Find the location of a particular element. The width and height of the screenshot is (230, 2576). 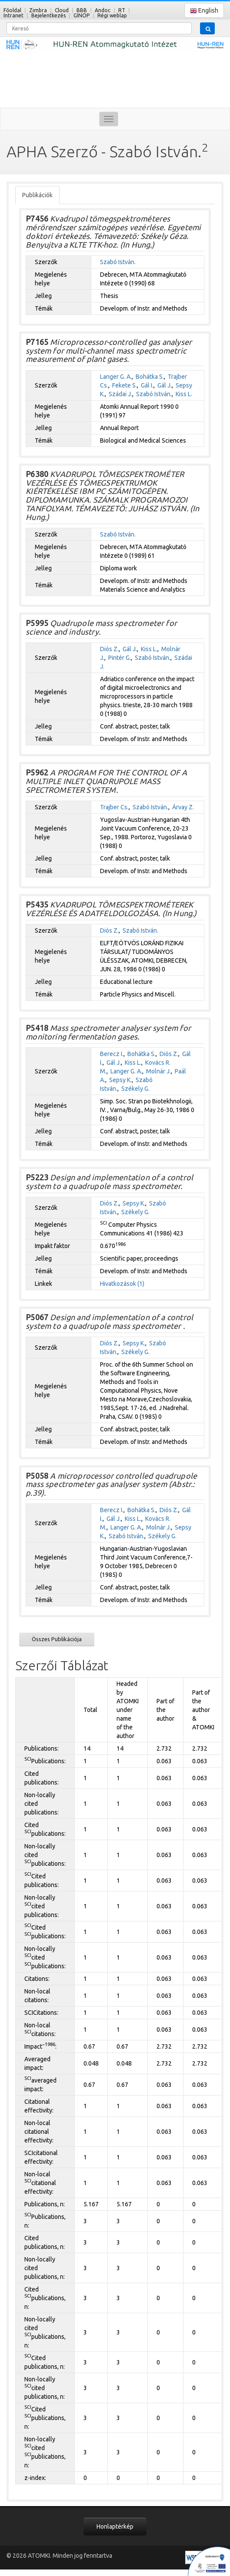

Zimbra is located at coordinates (38, 10).